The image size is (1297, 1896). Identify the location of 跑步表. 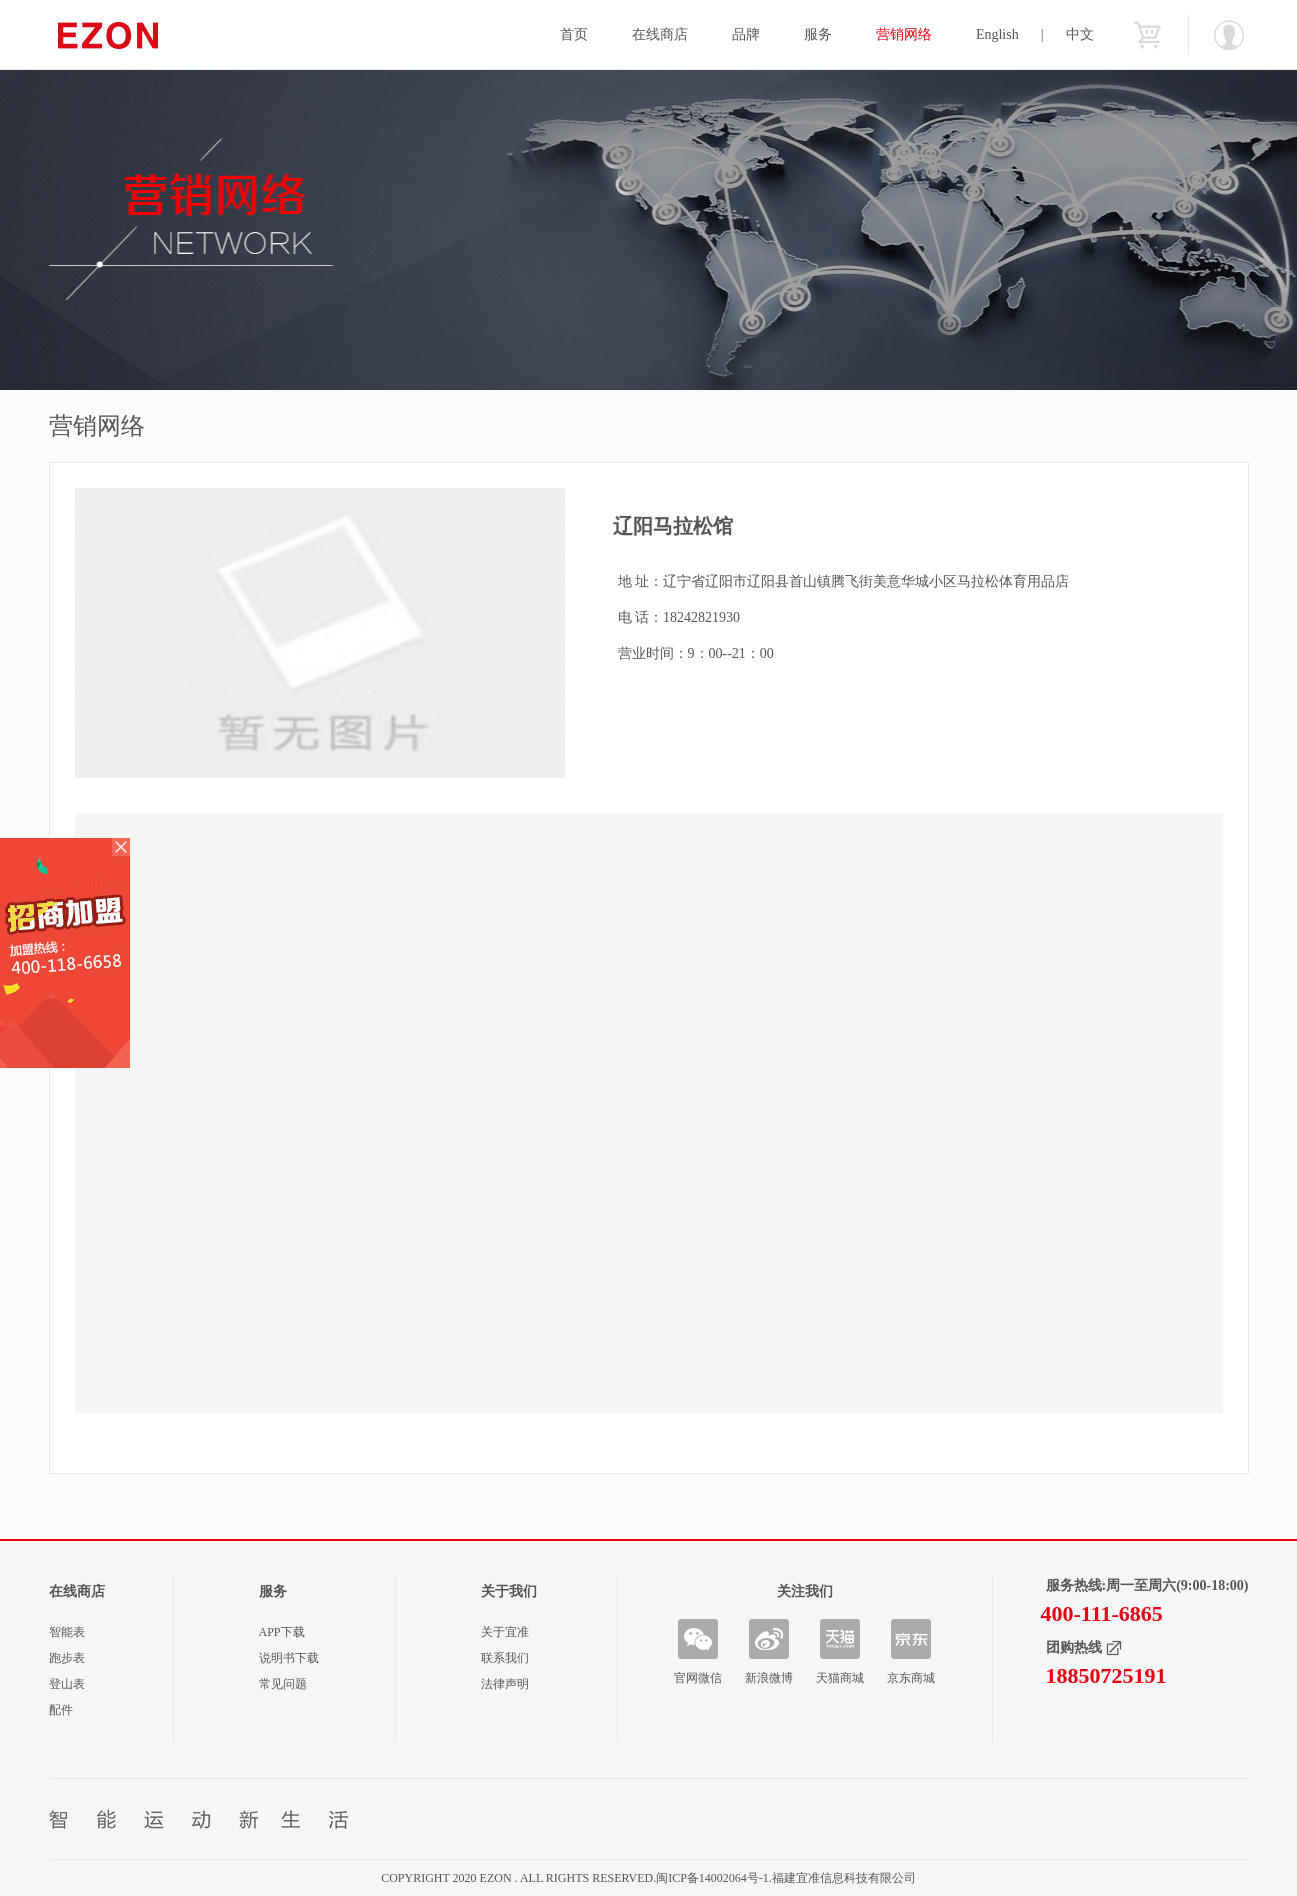
(67, 1658).